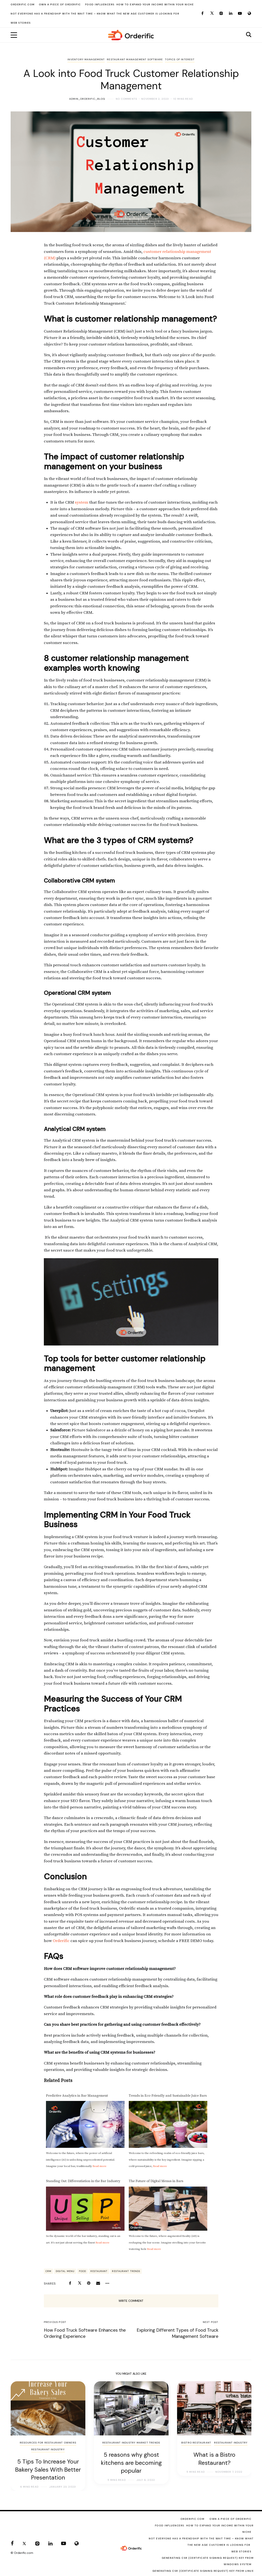 The image size is (262, 2576). What do you see at coordinates (85, 2333) in the screenshot?
I see `How Food Truck Software Enhances the Ordering Experience` at bounding box center [85, 2333].